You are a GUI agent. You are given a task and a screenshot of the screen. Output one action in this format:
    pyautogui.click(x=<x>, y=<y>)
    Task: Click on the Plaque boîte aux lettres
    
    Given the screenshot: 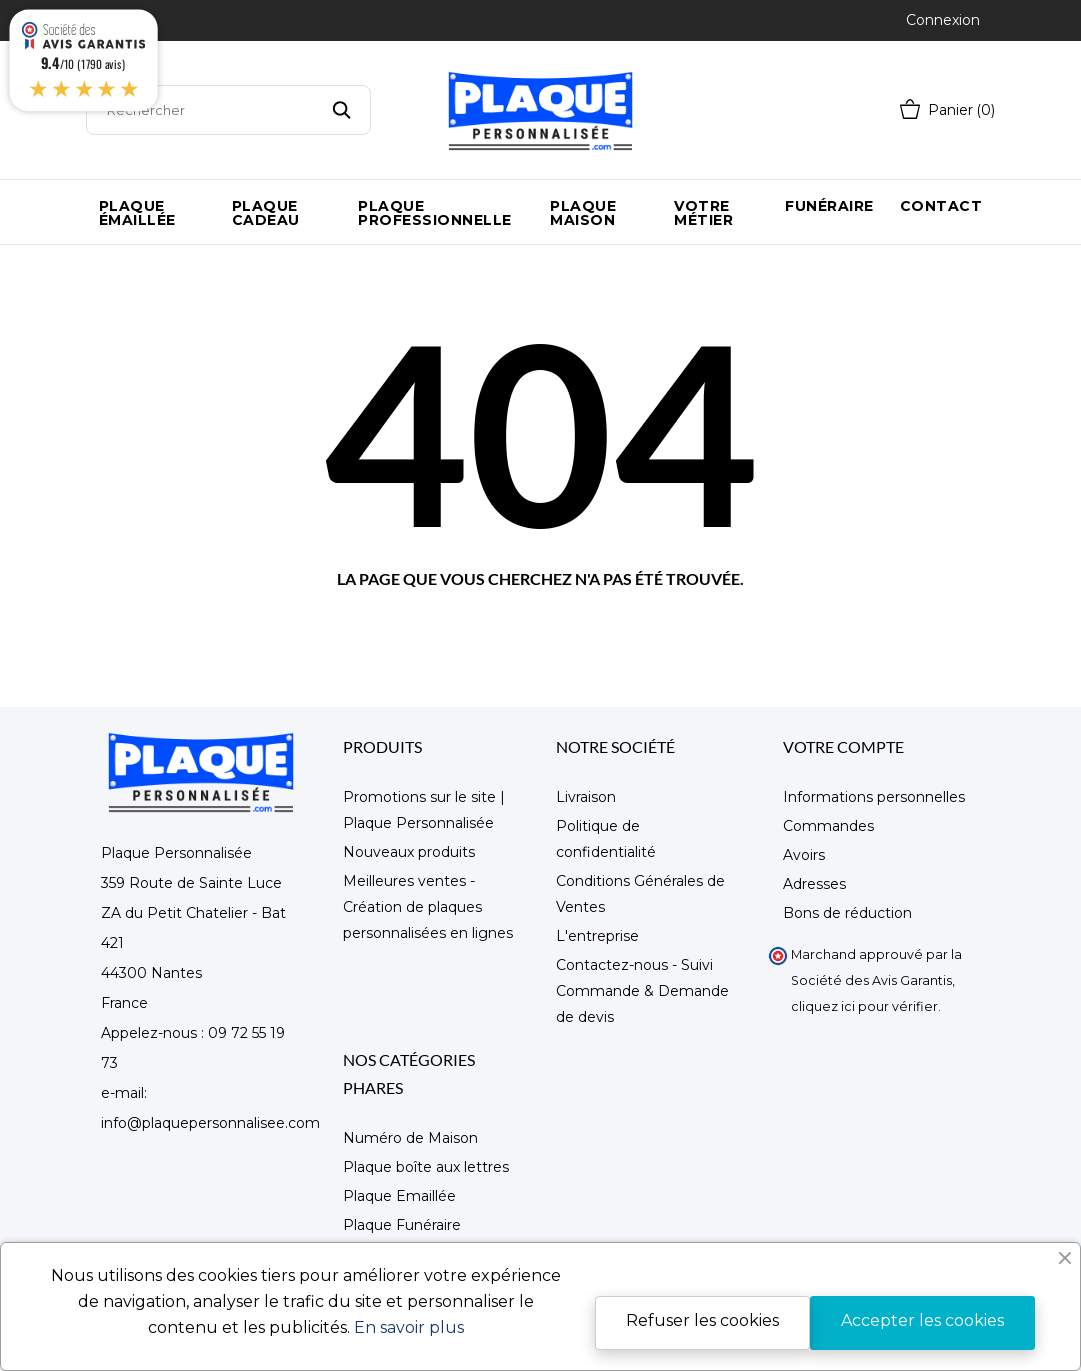 What is the action you would take?
    pyautogui.click(x=426, y=1167)
    